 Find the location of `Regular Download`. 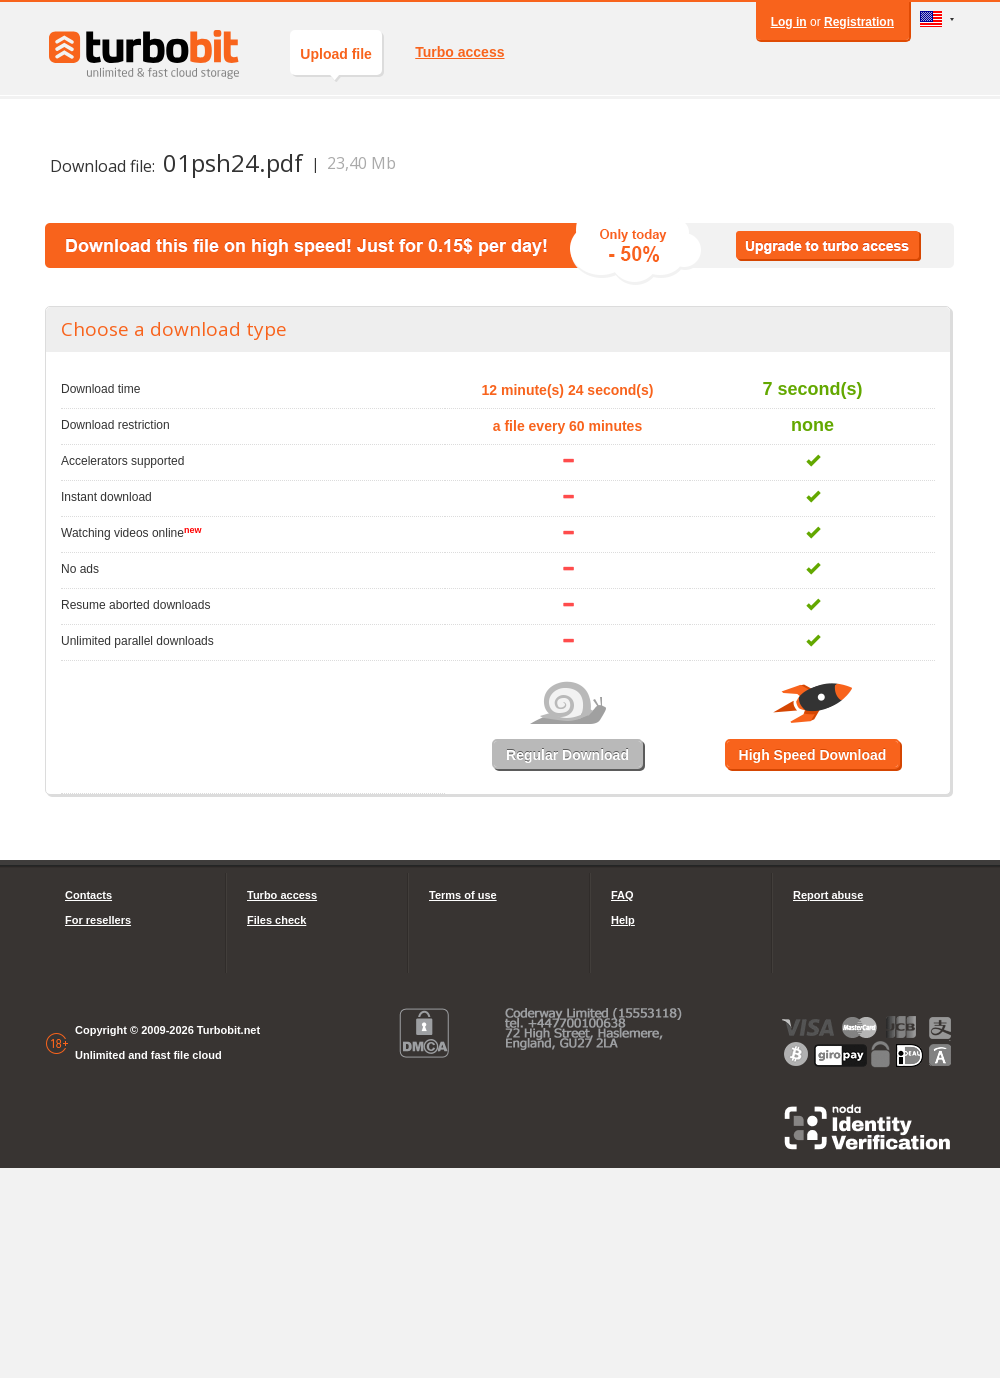

Regular Download is located at coordinates (567, 755).